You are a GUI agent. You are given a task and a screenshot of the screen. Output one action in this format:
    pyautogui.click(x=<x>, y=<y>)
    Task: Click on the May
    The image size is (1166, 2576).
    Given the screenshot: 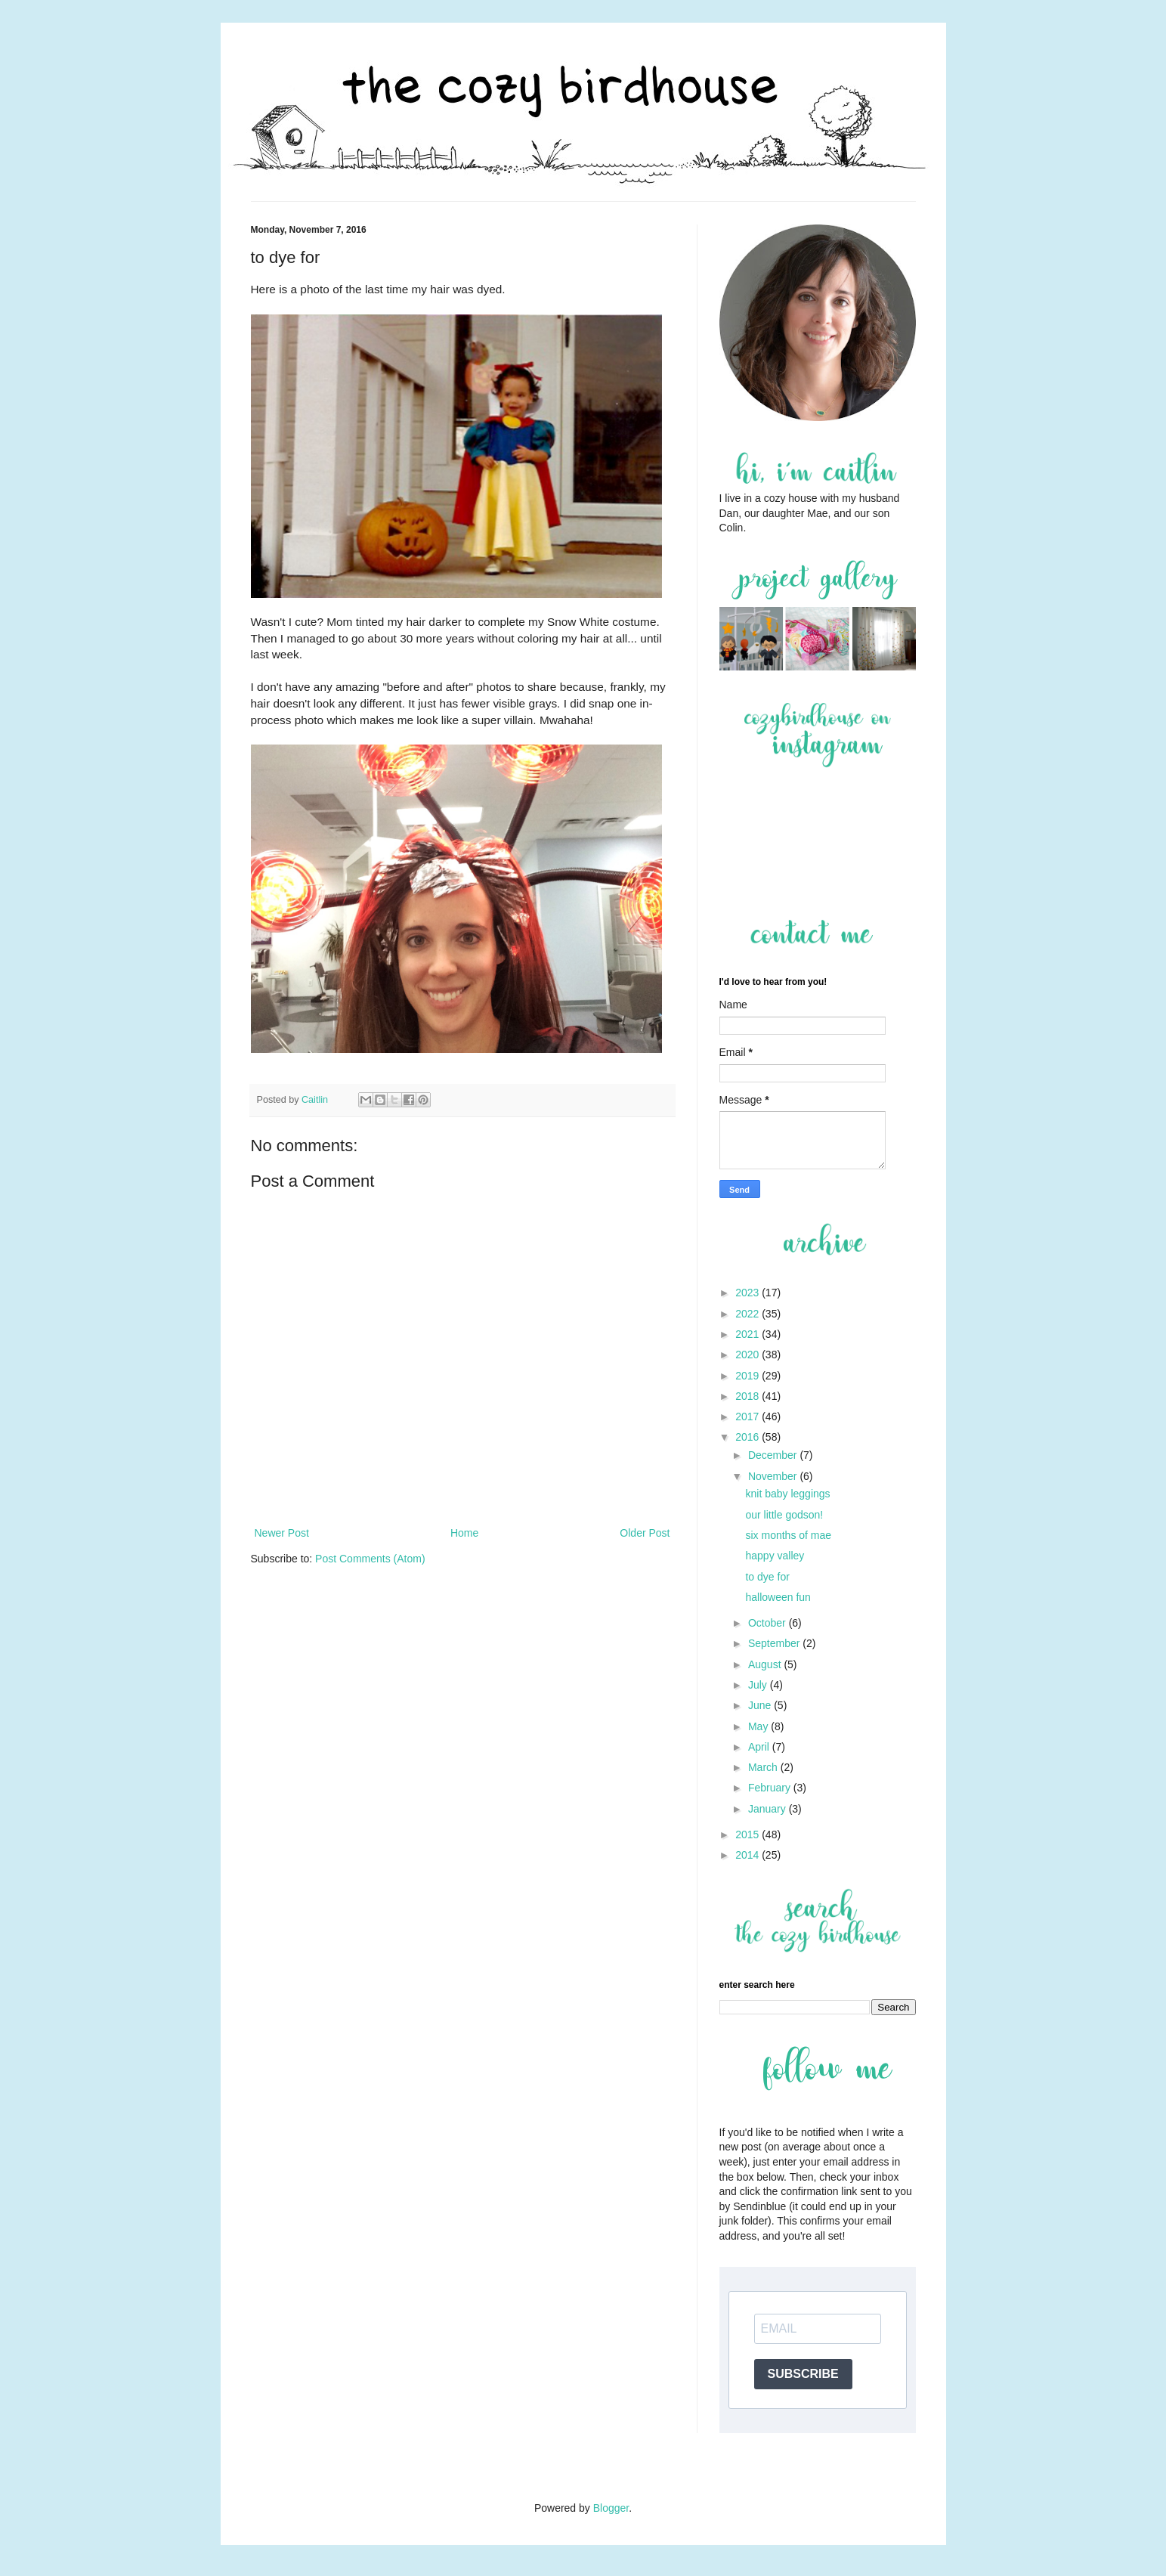 What is the action you would take?
    pyautogui.click(x=759, y=1726)
    